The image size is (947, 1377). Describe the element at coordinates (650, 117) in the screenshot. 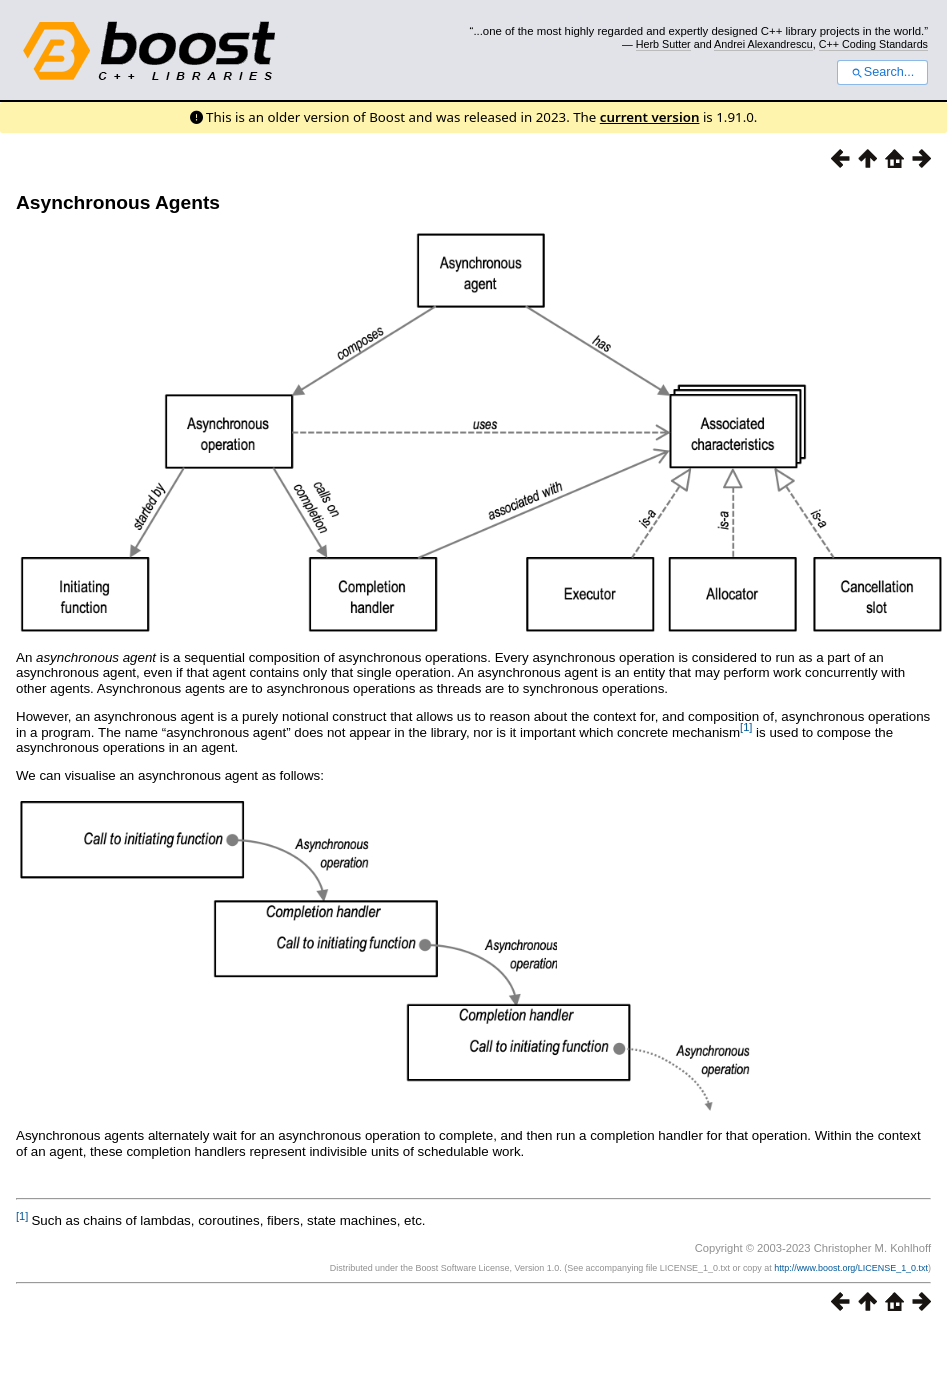

I see `current version` at that location.